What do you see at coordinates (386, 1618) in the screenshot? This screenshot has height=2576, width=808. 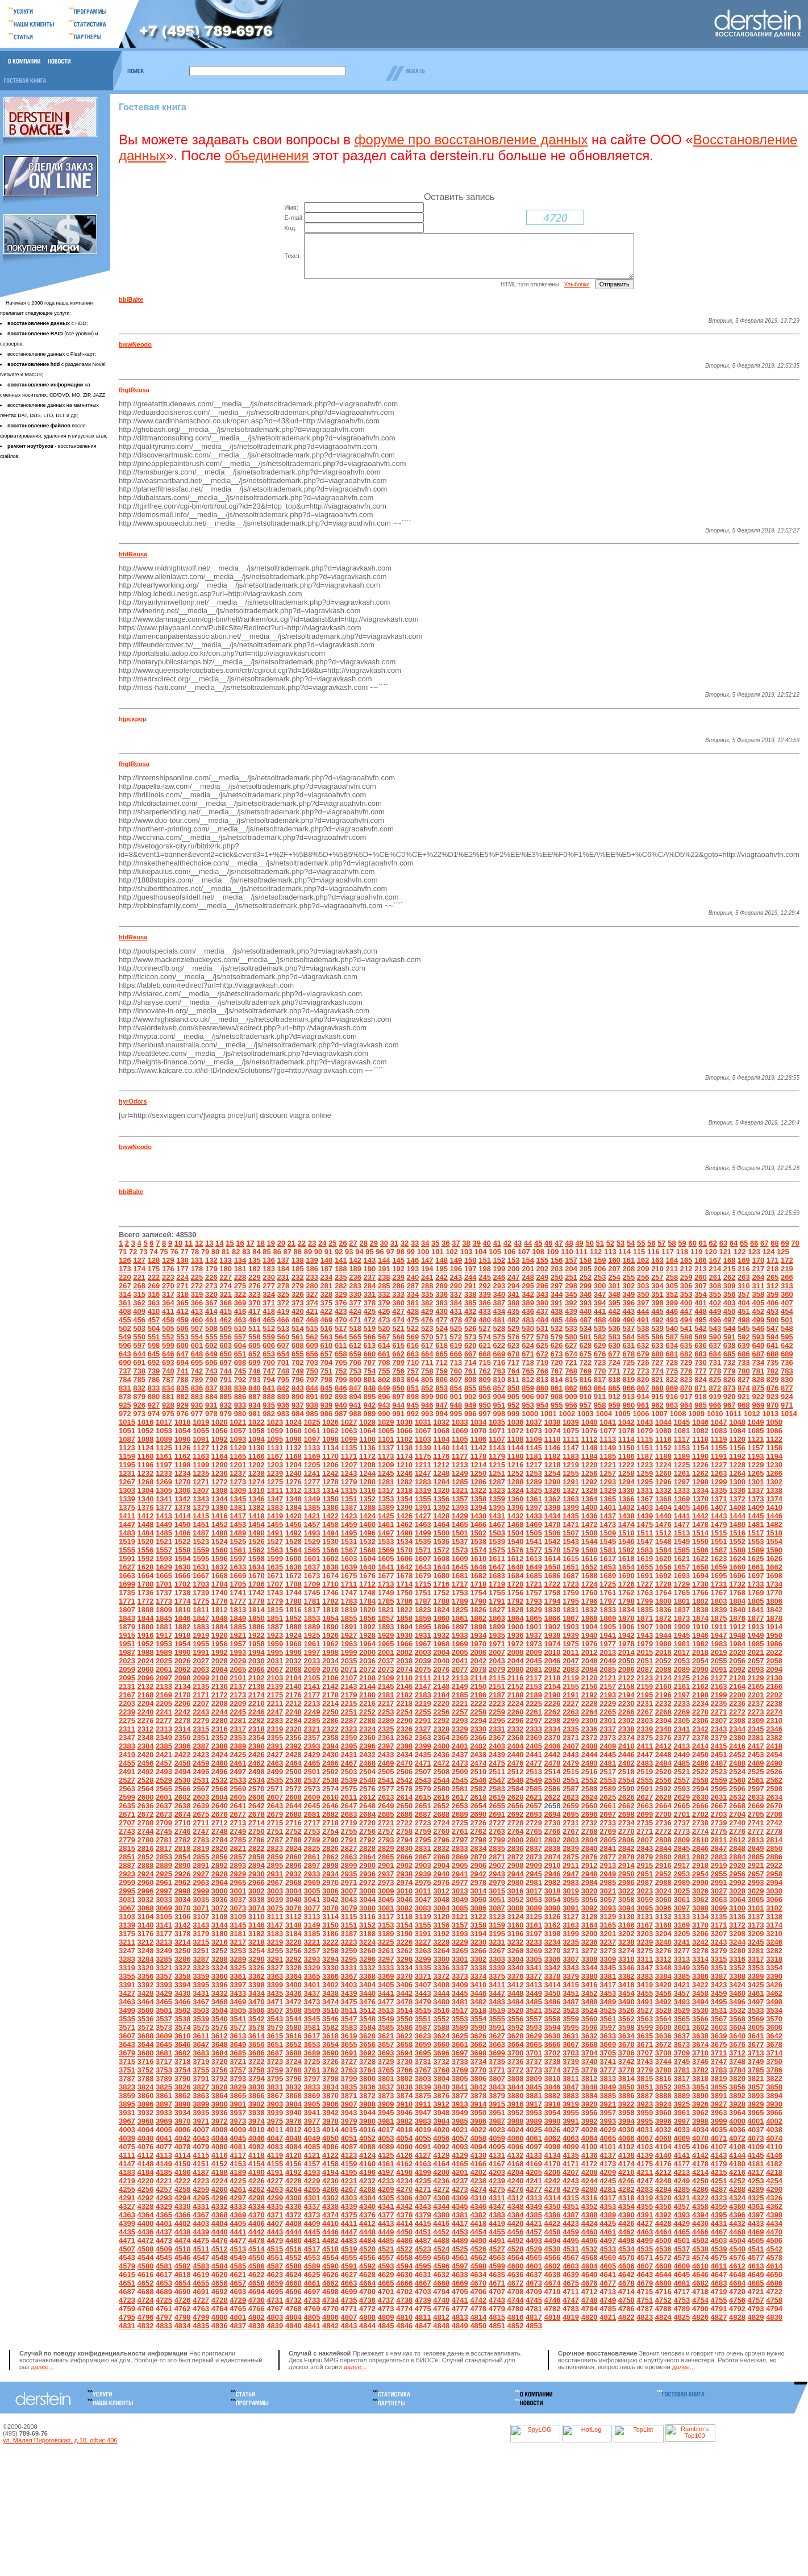 I see `1821` at bounding box center [386, 1618].